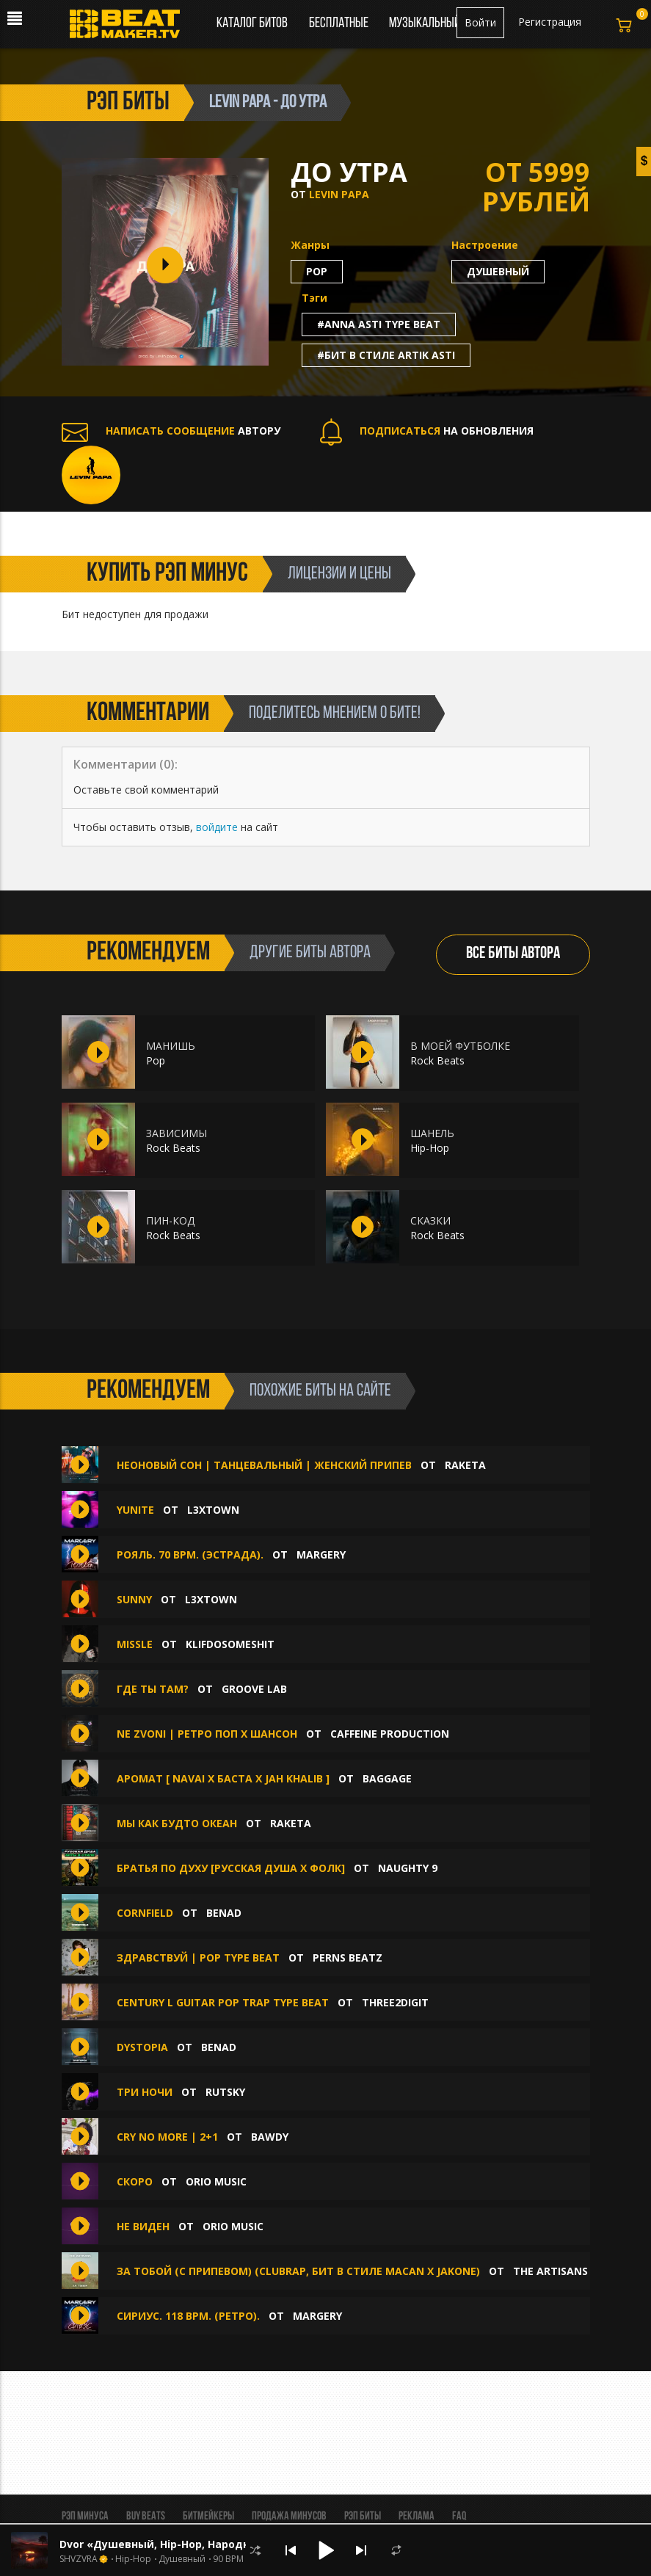  I want to click on НА ОБНОВЛЕНИЯ, so click(427, 431).